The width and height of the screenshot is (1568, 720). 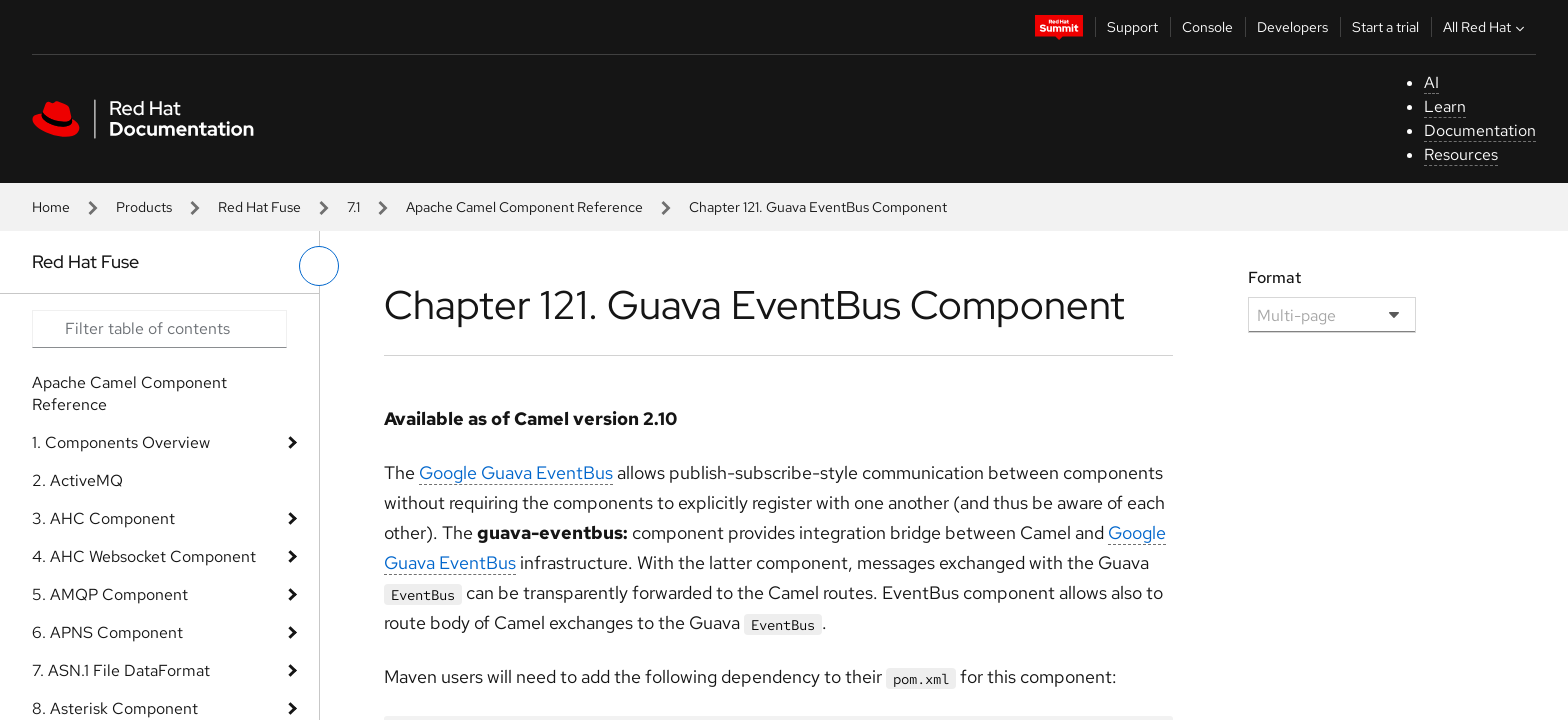 I want to click on Developers, so click(x=1292, y=27).